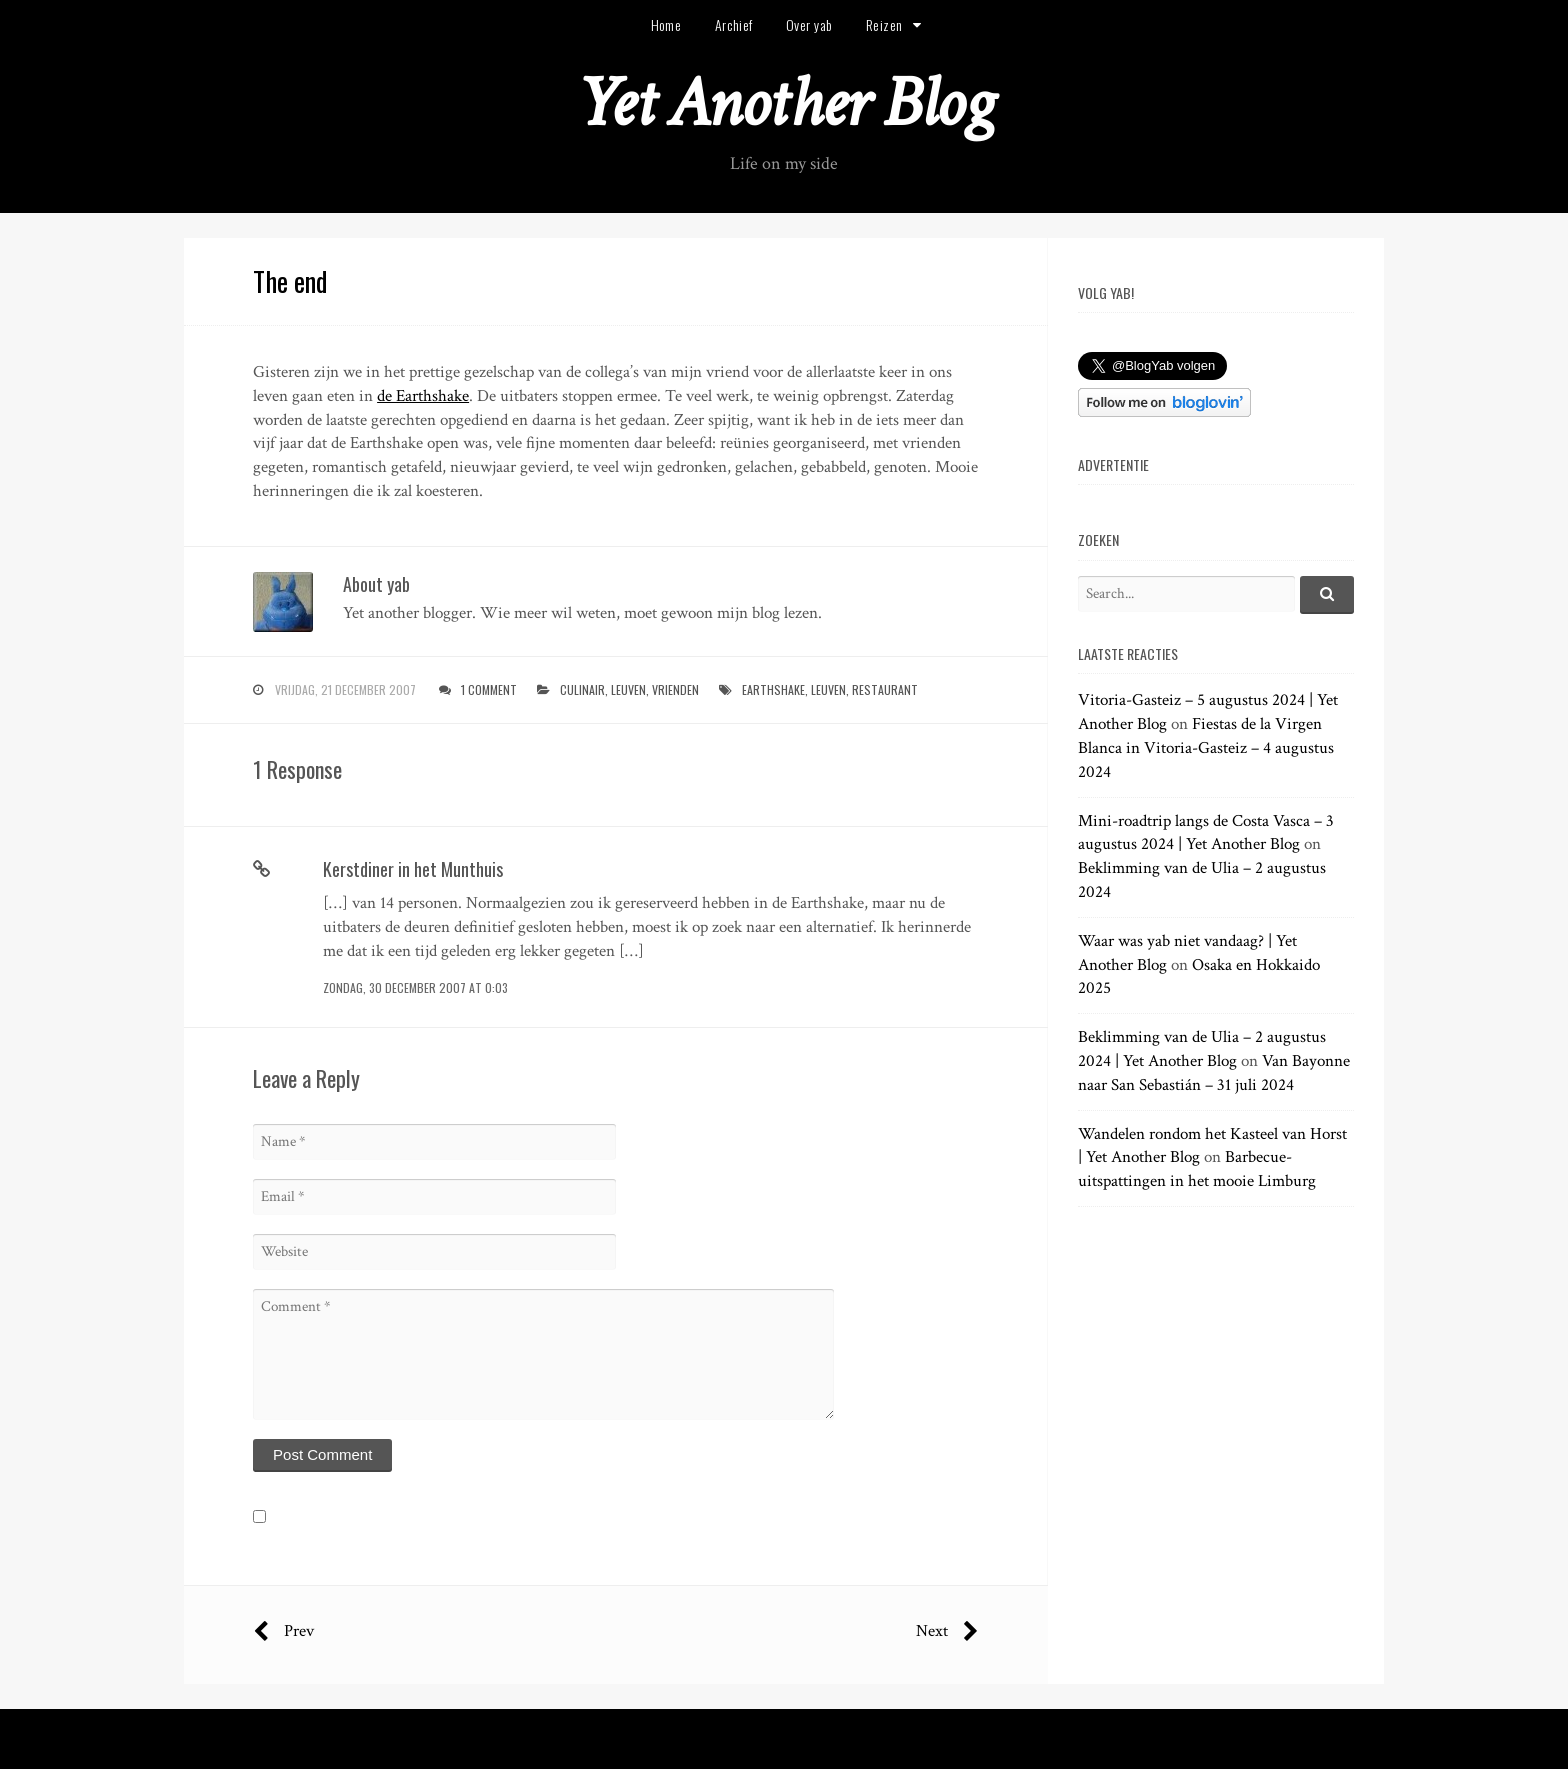 The image size is (1568, 1769). What do you see at coordinates (1202, 1049) in the screenshot?
I see `Beklimming van de Ulia – 2 augustus 2024 | Yet Another Blog` at bounding box center [1202, 1049].